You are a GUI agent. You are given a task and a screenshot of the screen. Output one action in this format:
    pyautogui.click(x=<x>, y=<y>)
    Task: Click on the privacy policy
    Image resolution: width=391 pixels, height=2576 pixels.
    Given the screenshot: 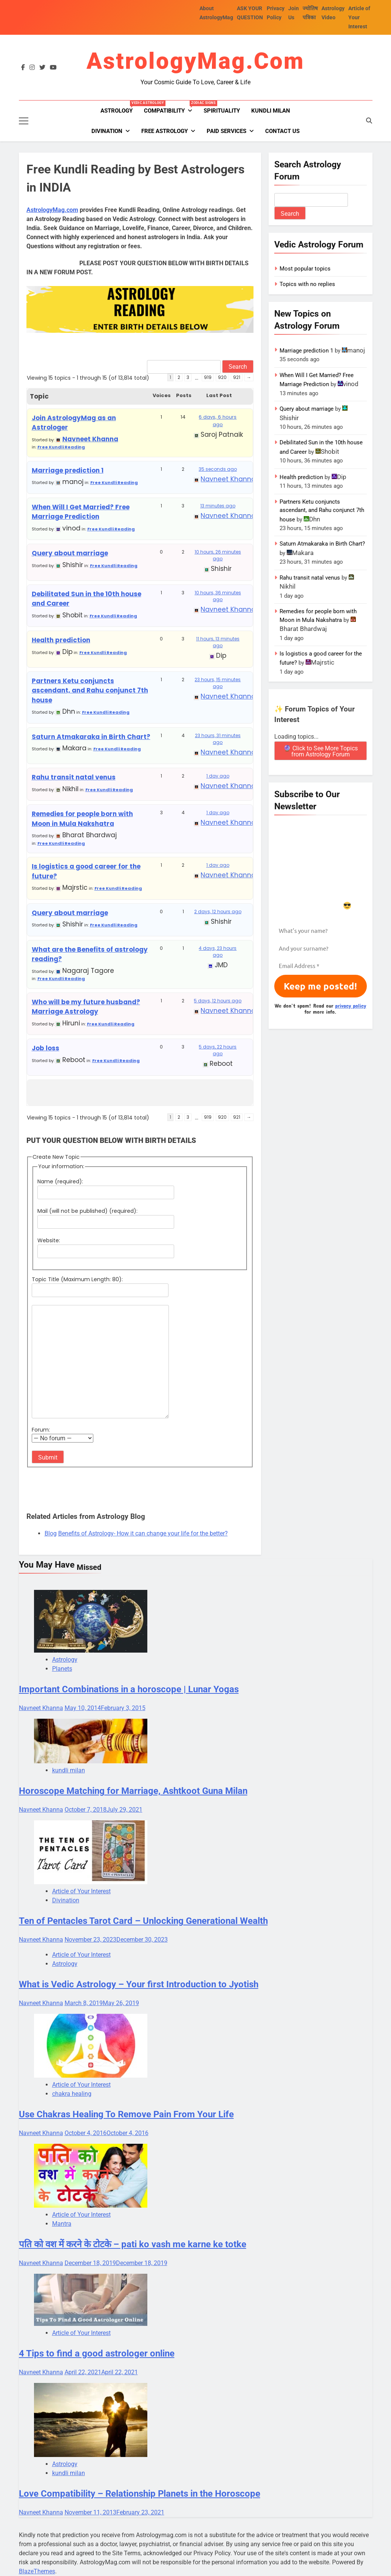 What is the action you would take?
    pyautogui.click(x=350, y=1005)
    